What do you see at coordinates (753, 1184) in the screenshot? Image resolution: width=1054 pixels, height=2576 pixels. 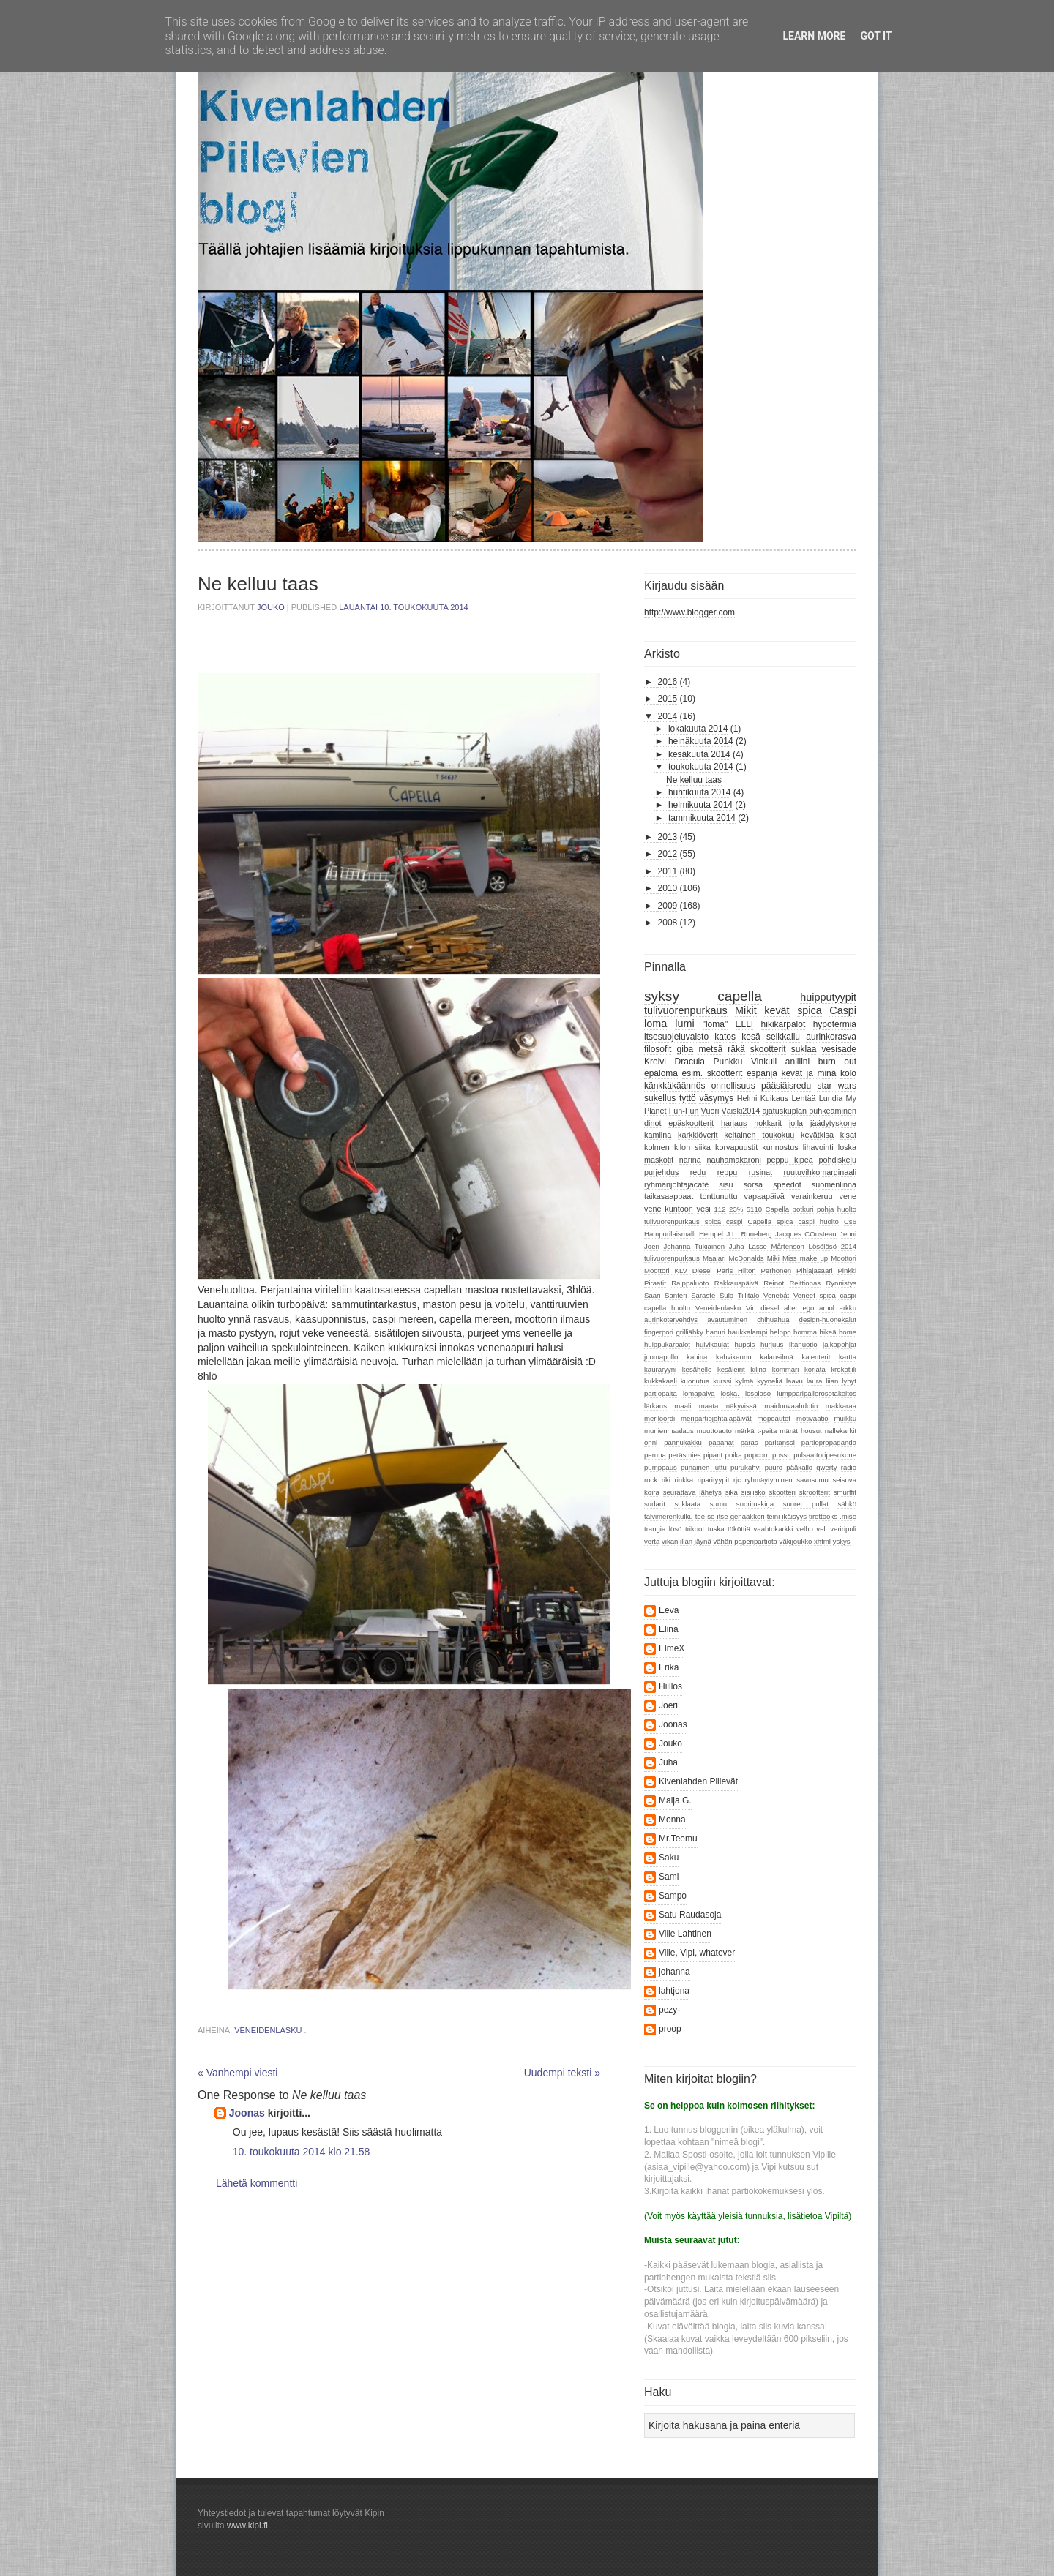 I see `sorsa` at bounding box center [753, 1184].